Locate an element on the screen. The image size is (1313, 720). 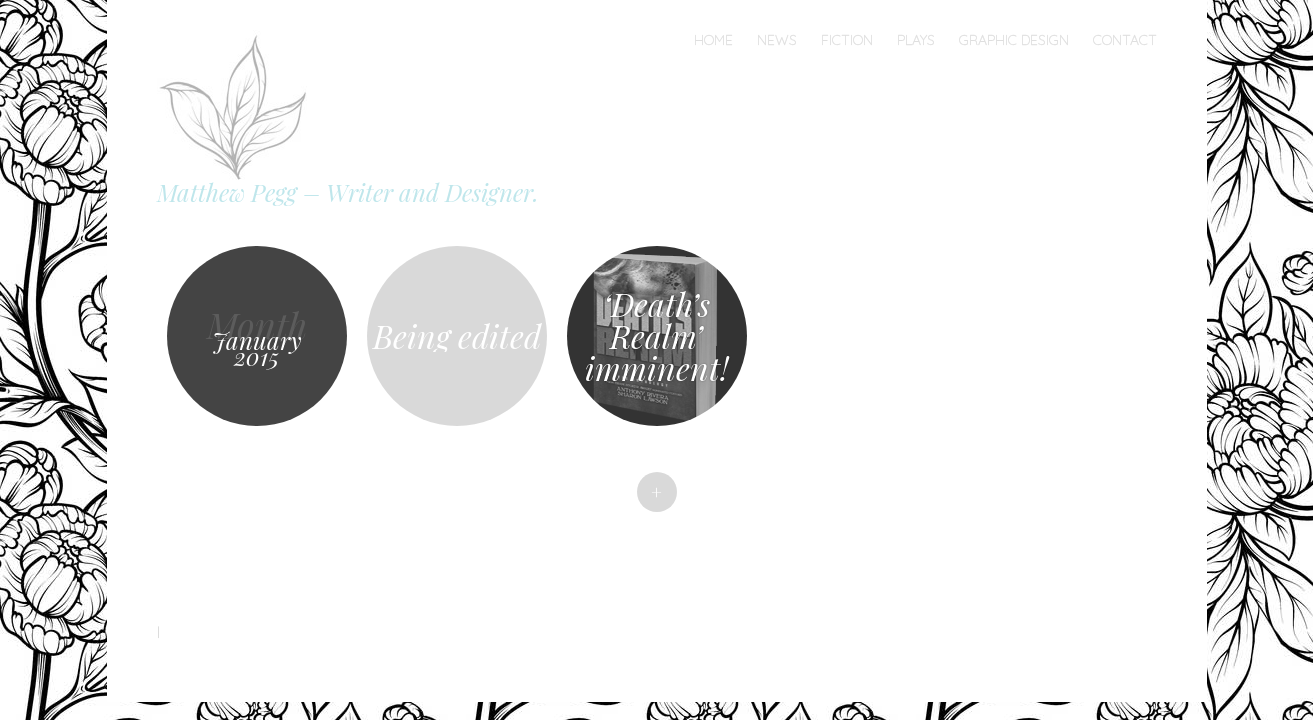
Home is located at coordinates (713, 40).